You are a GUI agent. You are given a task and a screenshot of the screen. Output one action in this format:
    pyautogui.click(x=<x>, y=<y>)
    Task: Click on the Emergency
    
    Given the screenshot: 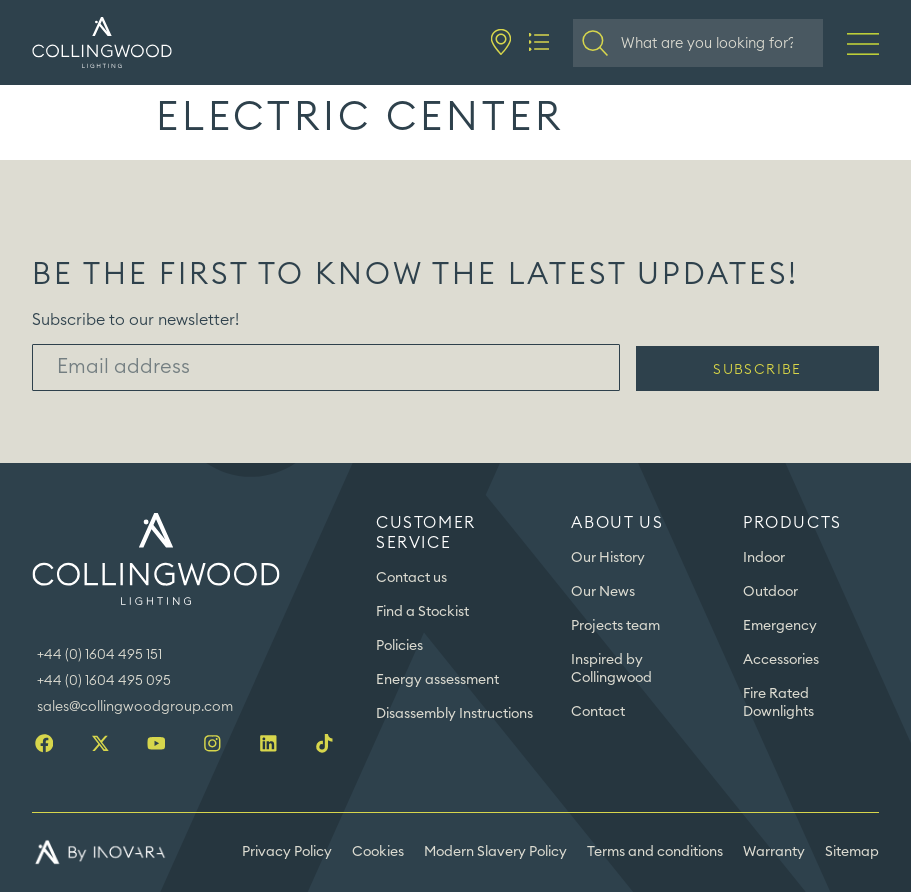 What is the action you would take?
    pyautogui.click(x=780, y=626)
    